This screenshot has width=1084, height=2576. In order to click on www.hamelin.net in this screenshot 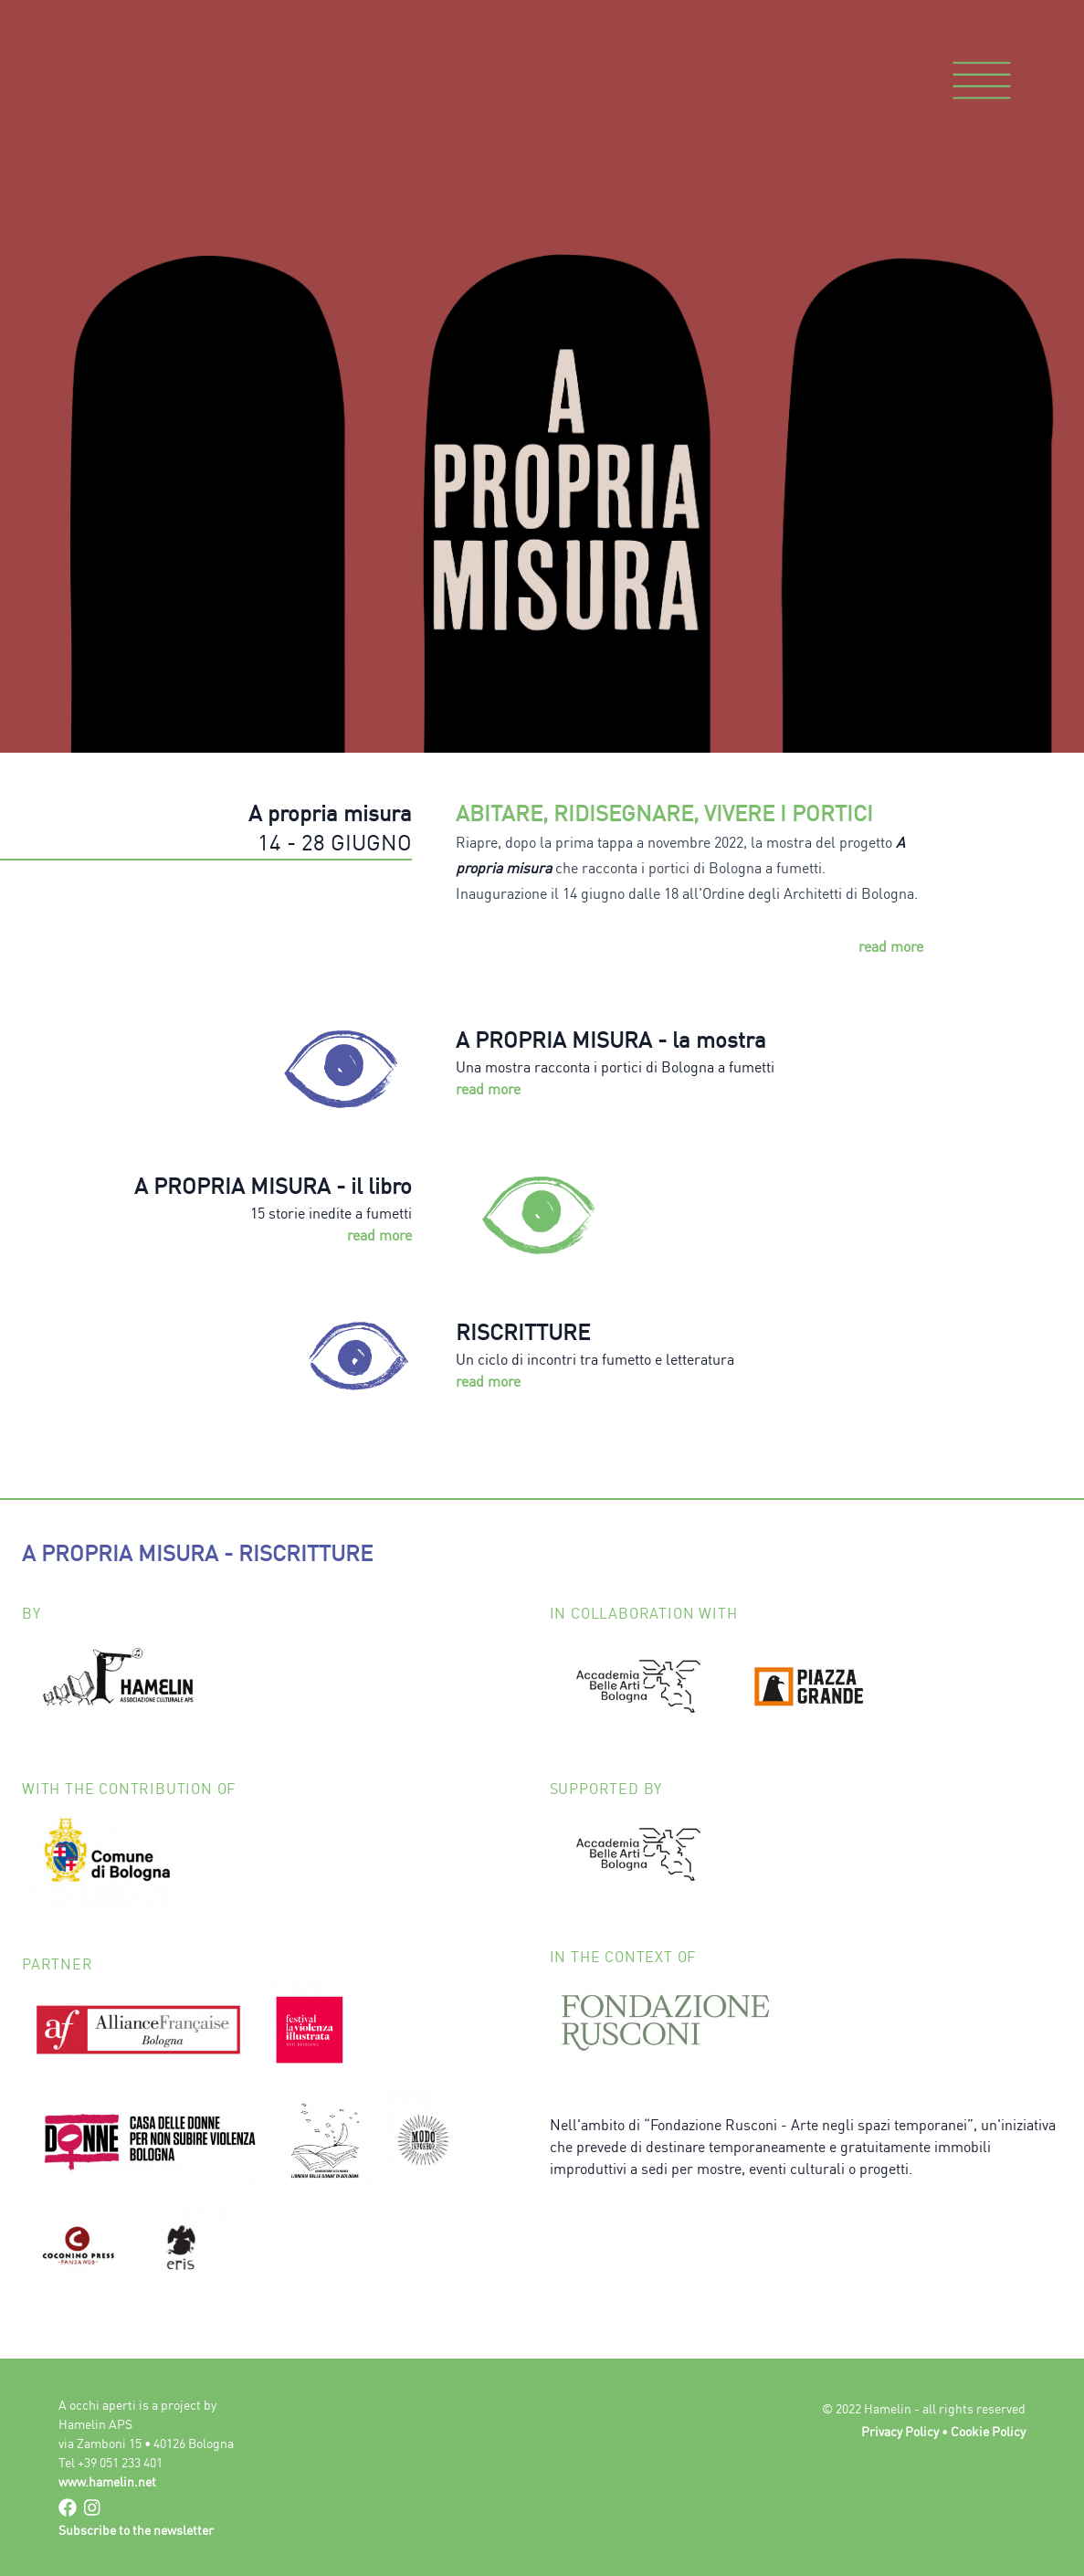, I will do `click(107, 2481)`.